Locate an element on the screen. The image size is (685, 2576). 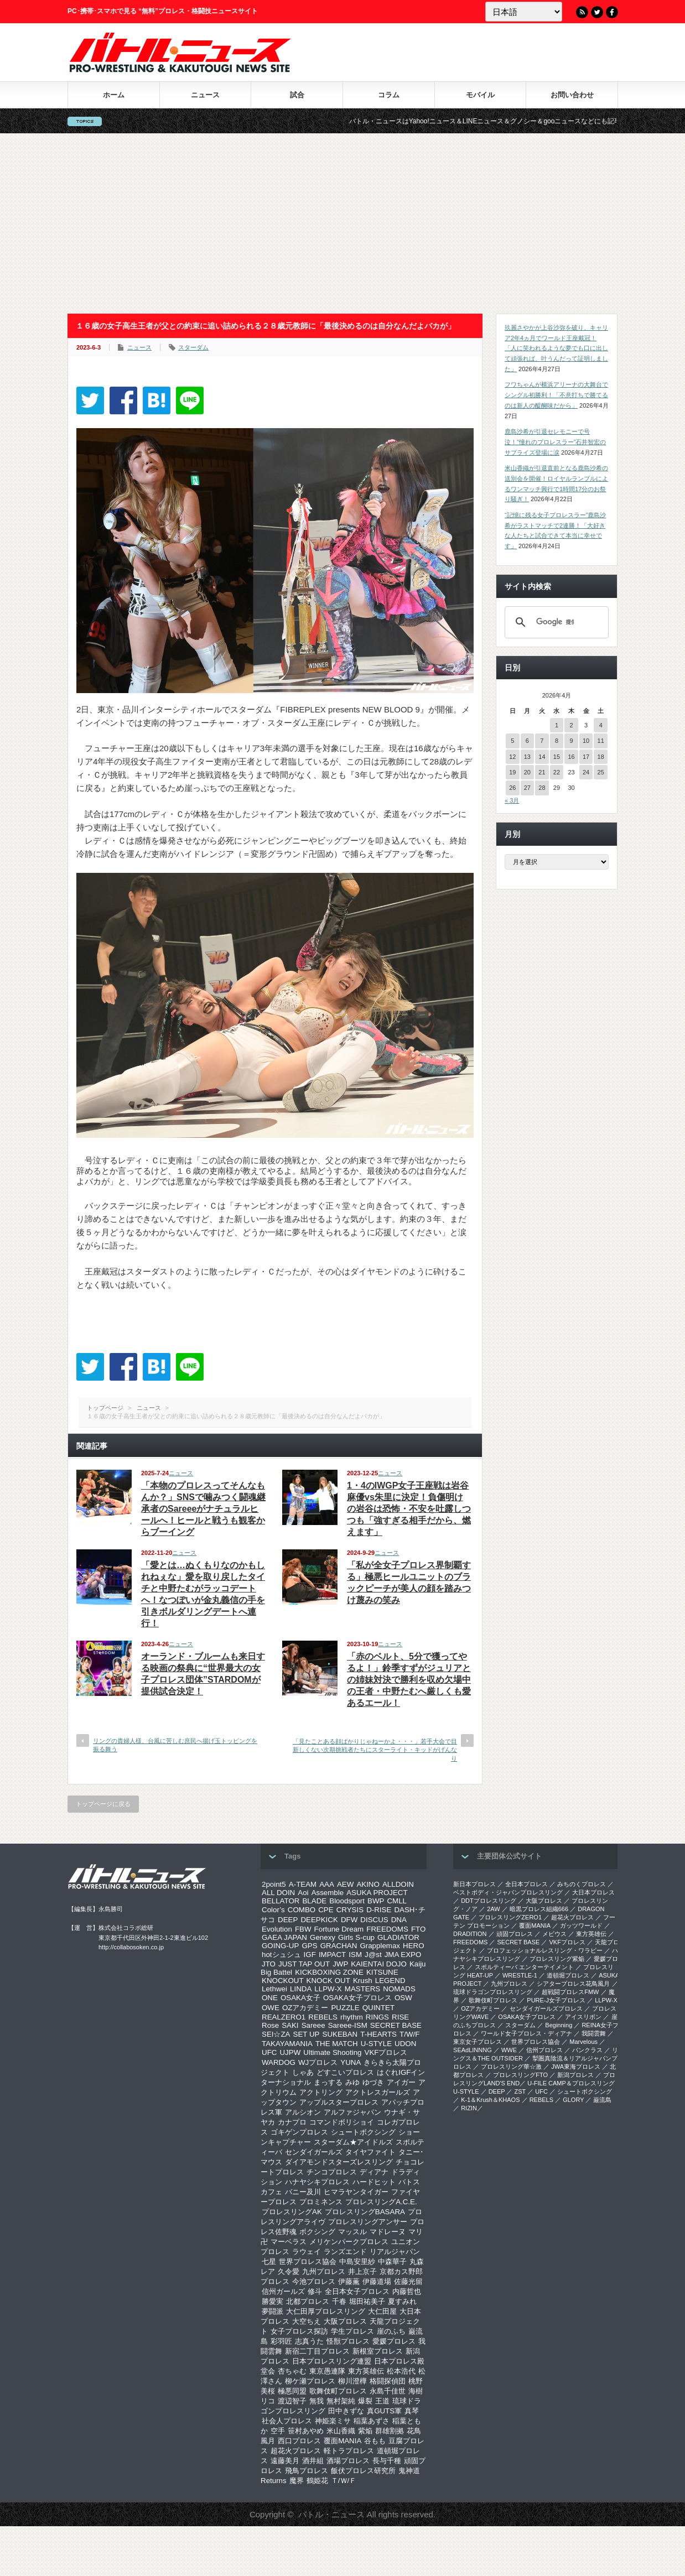
伊藤道場 is located at coordinates (376, 2281).